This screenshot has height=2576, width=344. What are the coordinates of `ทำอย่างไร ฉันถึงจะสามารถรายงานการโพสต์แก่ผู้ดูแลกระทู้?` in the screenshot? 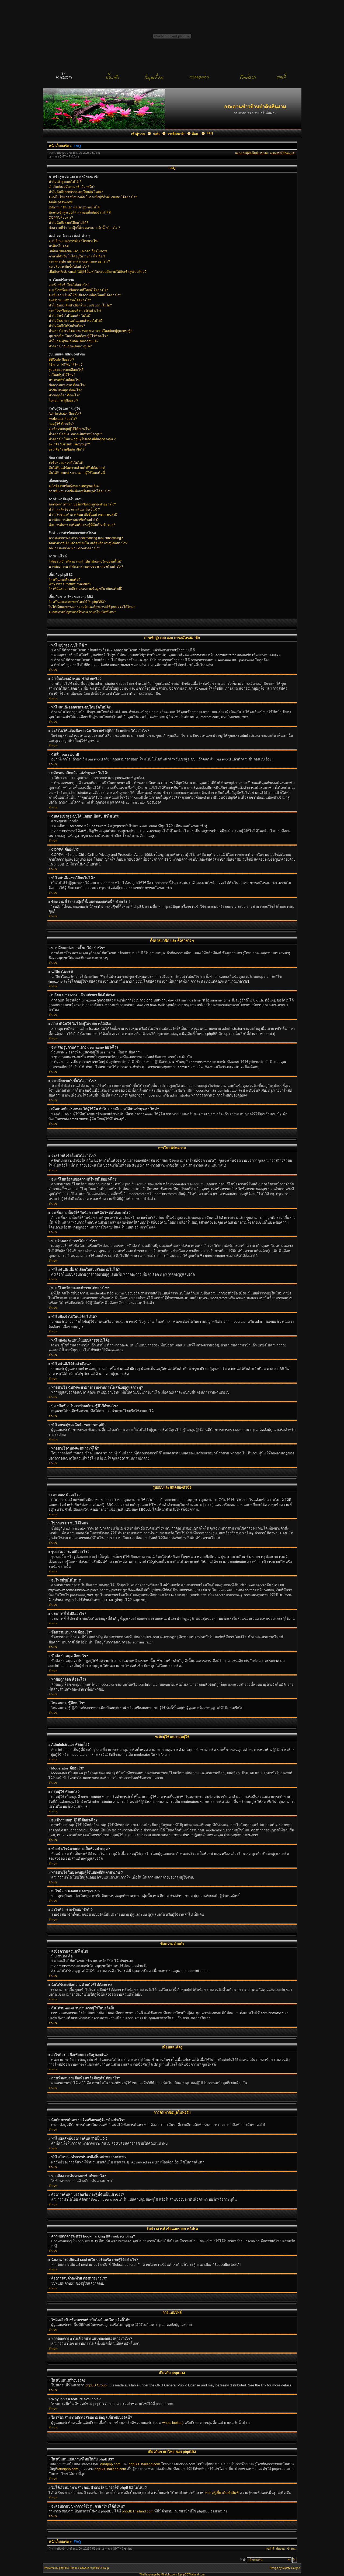 It's located at (90, 331).